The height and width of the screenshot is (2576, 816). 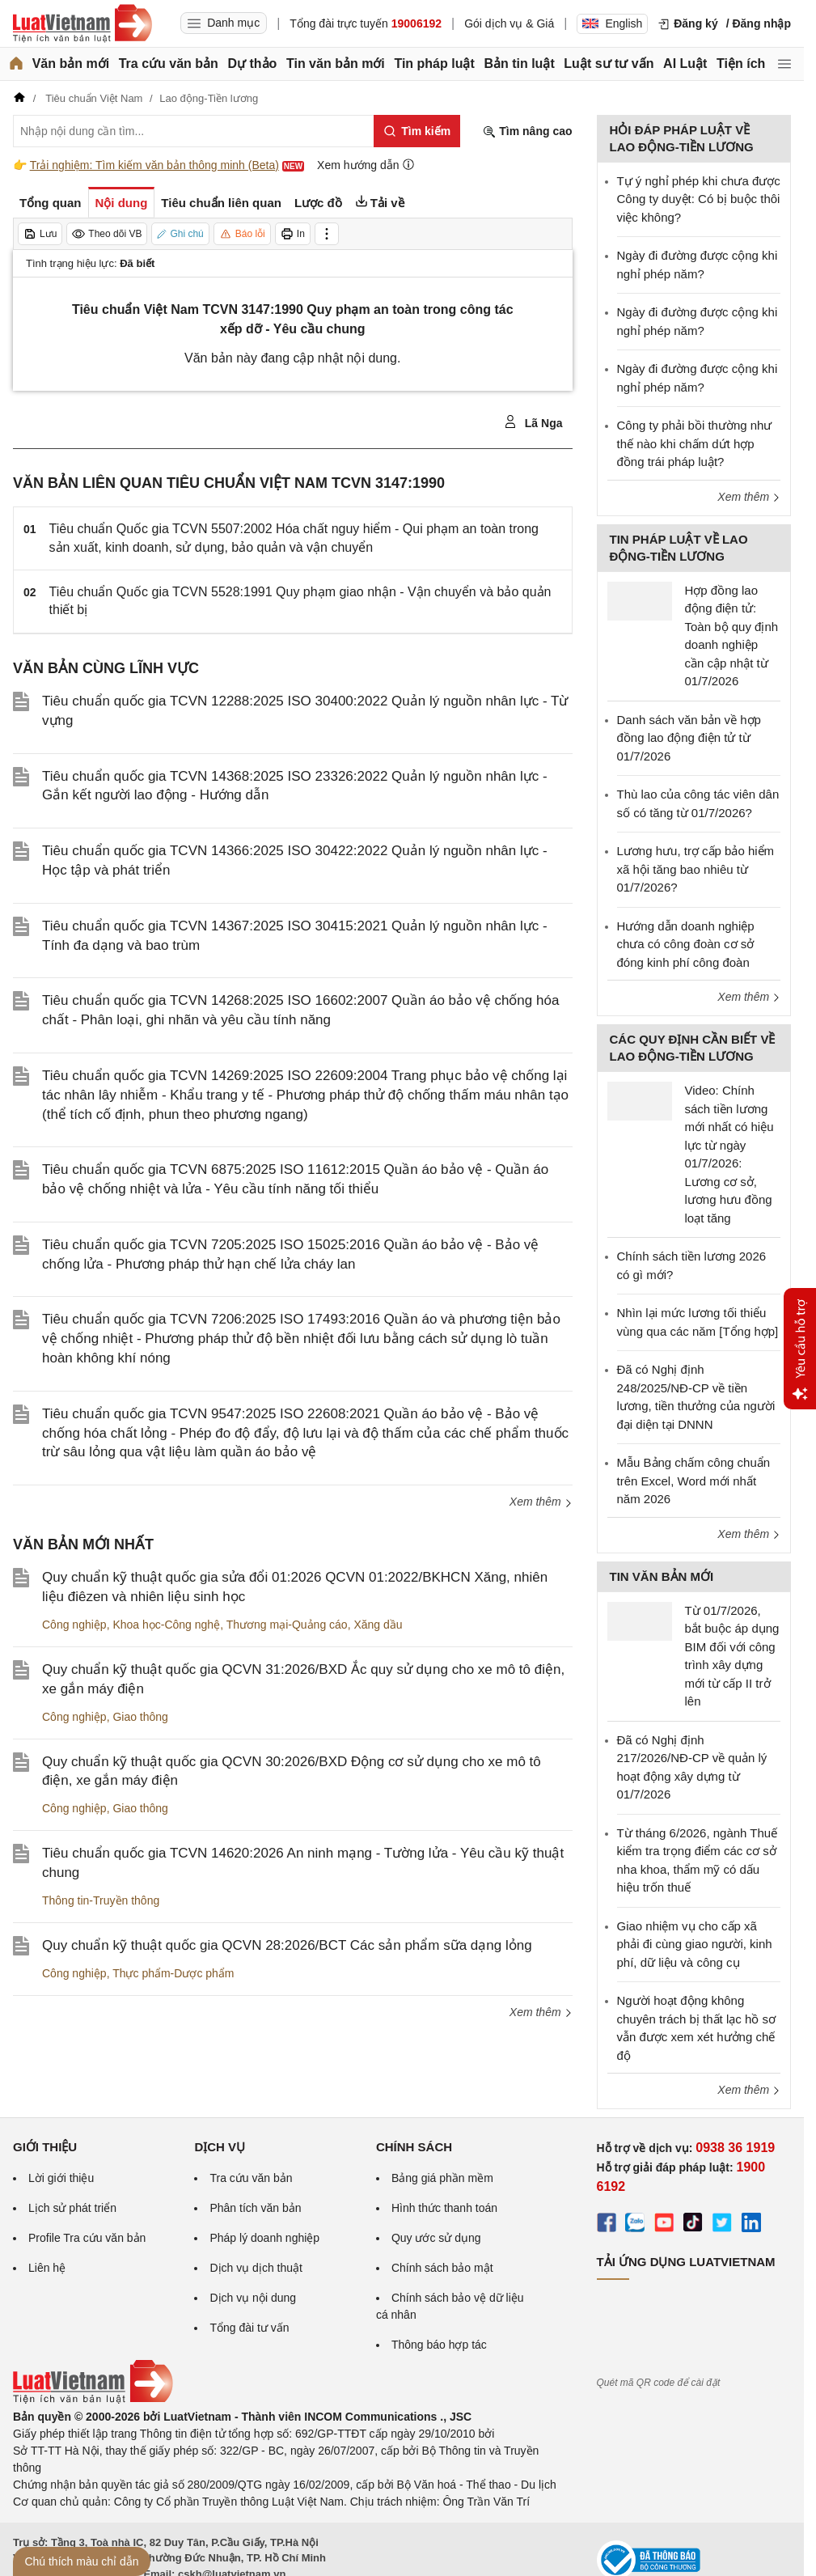 What do you see at coordinates (608, 63) in the screenshot?
I see `Luật sư tư vấn` at bounding box center [608, 63].